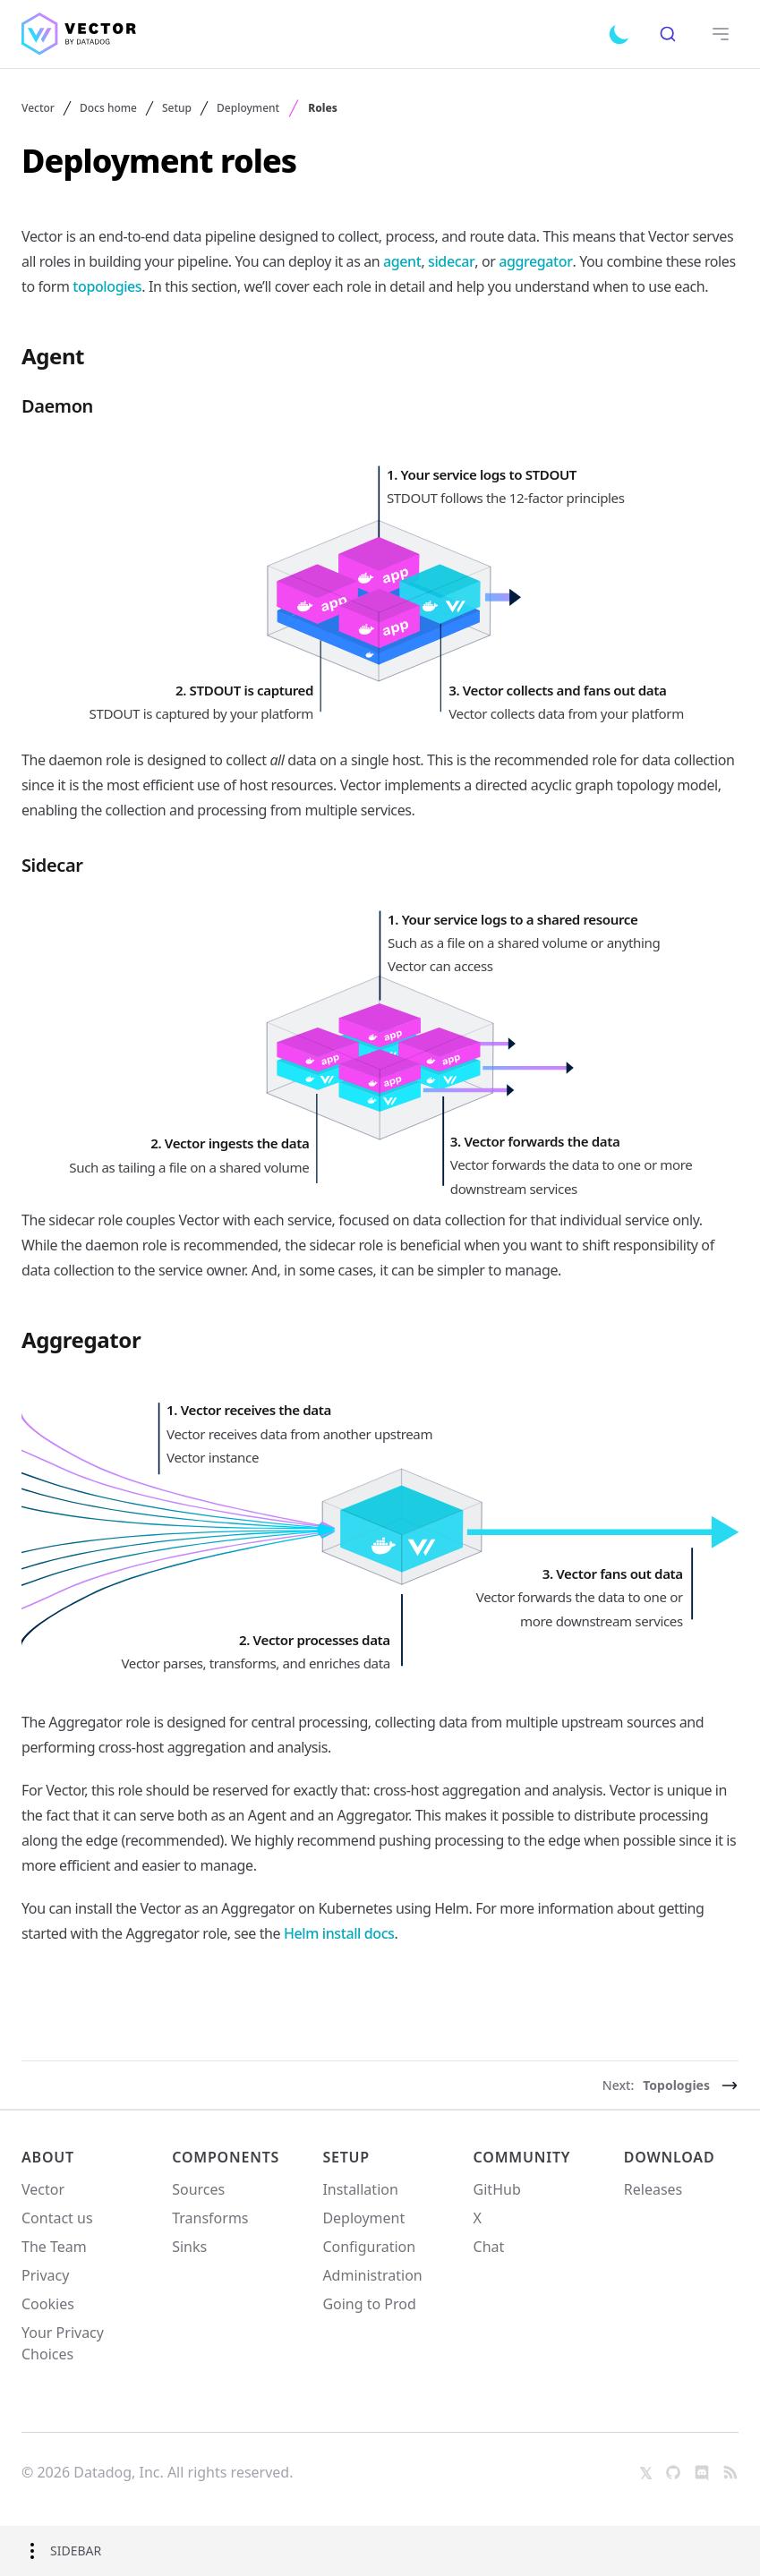  I want to click on Contact us, so click(57, 2218).